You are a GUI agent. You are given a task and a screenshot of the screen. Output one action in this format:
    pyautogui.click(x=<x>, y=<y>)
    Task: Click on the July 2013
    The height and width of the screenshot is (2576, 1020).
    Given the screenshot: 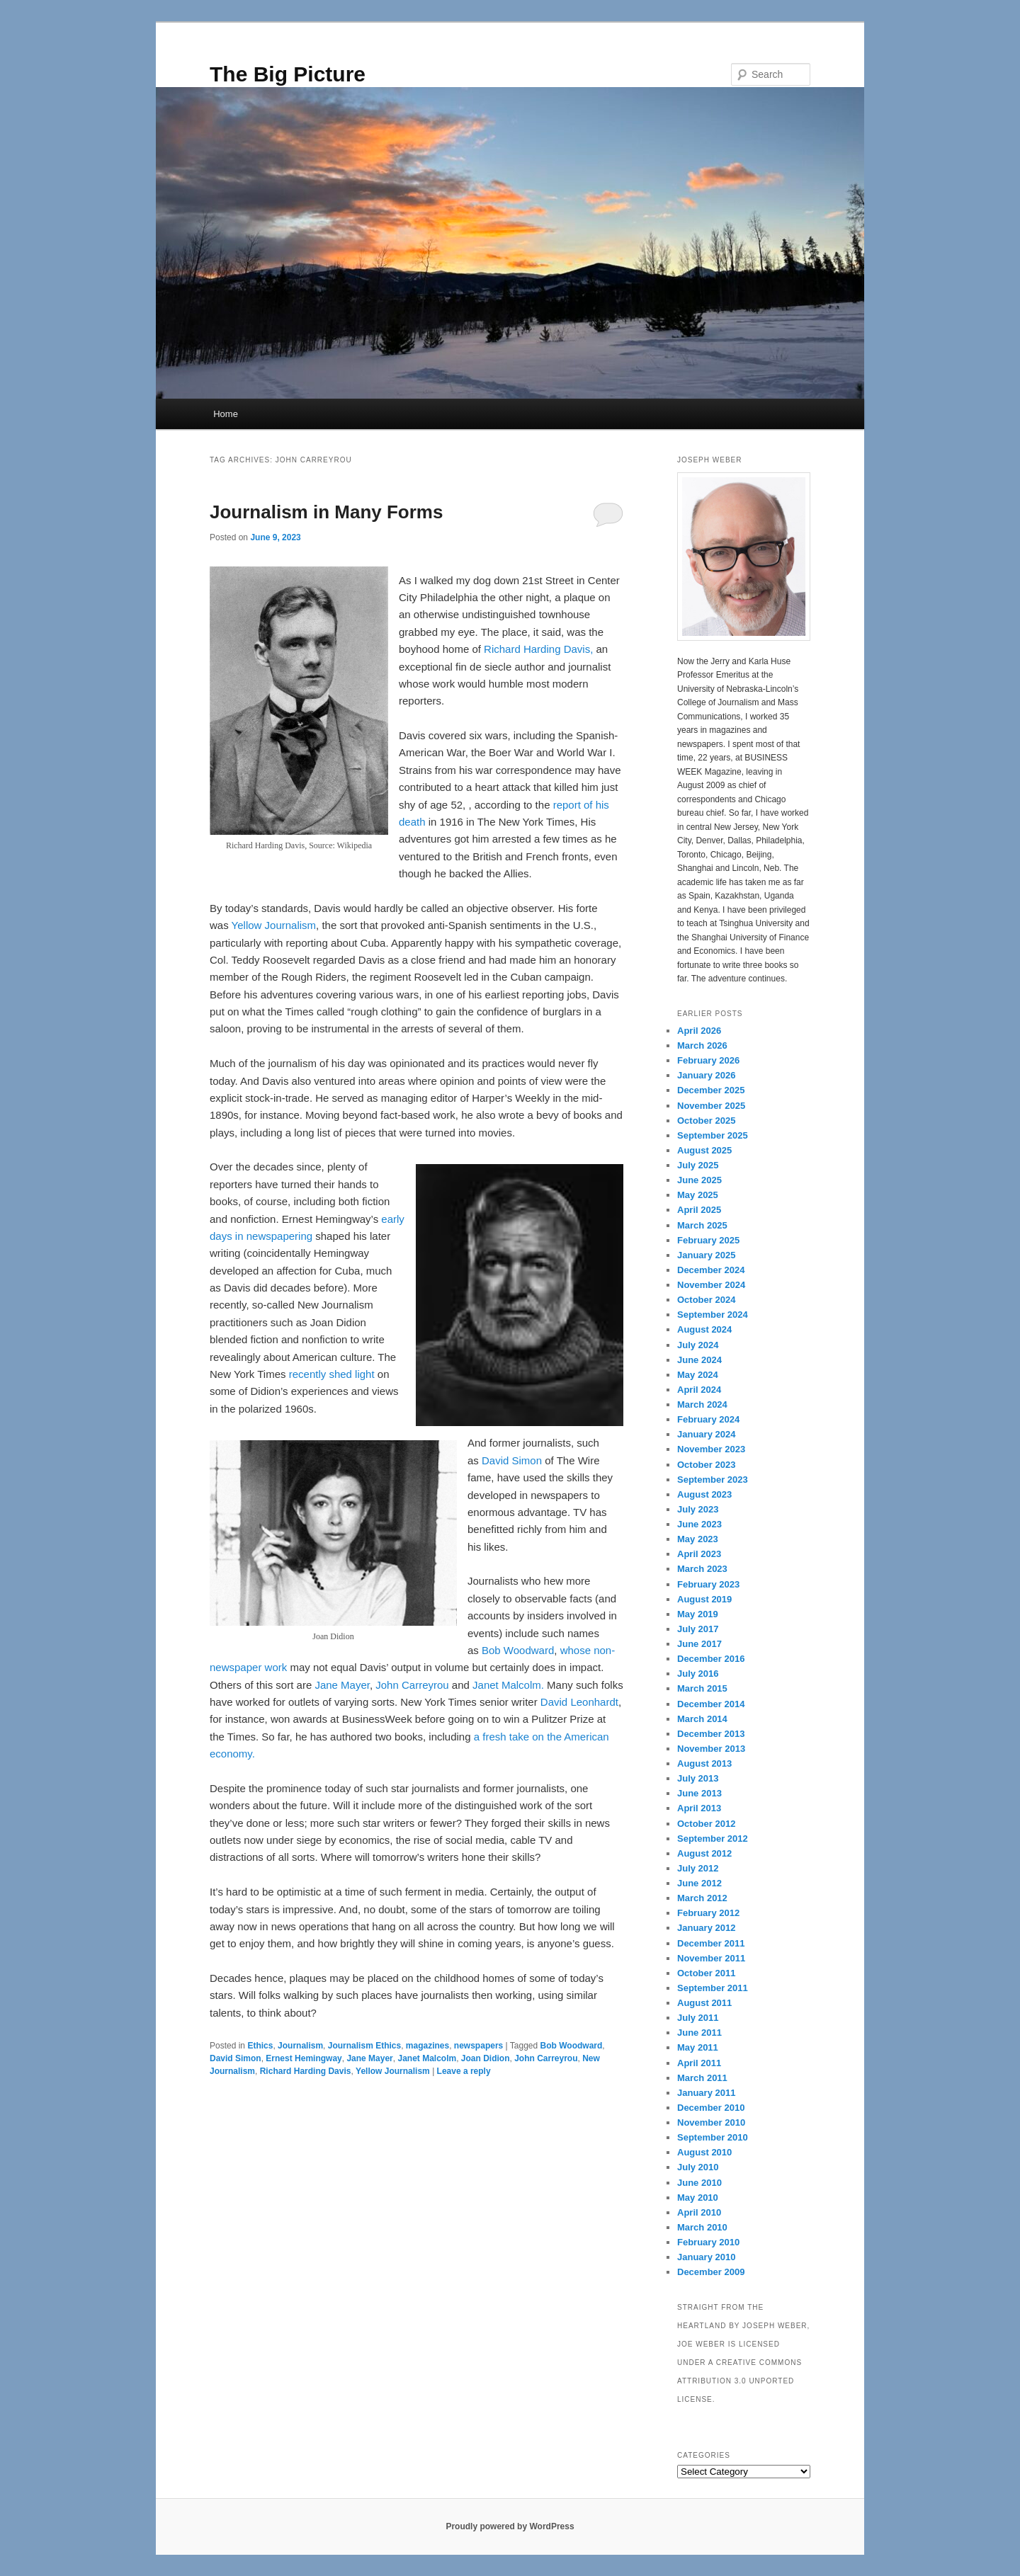 What is the action you would take?
    pyautogui.click(x=698, y=1778)
    